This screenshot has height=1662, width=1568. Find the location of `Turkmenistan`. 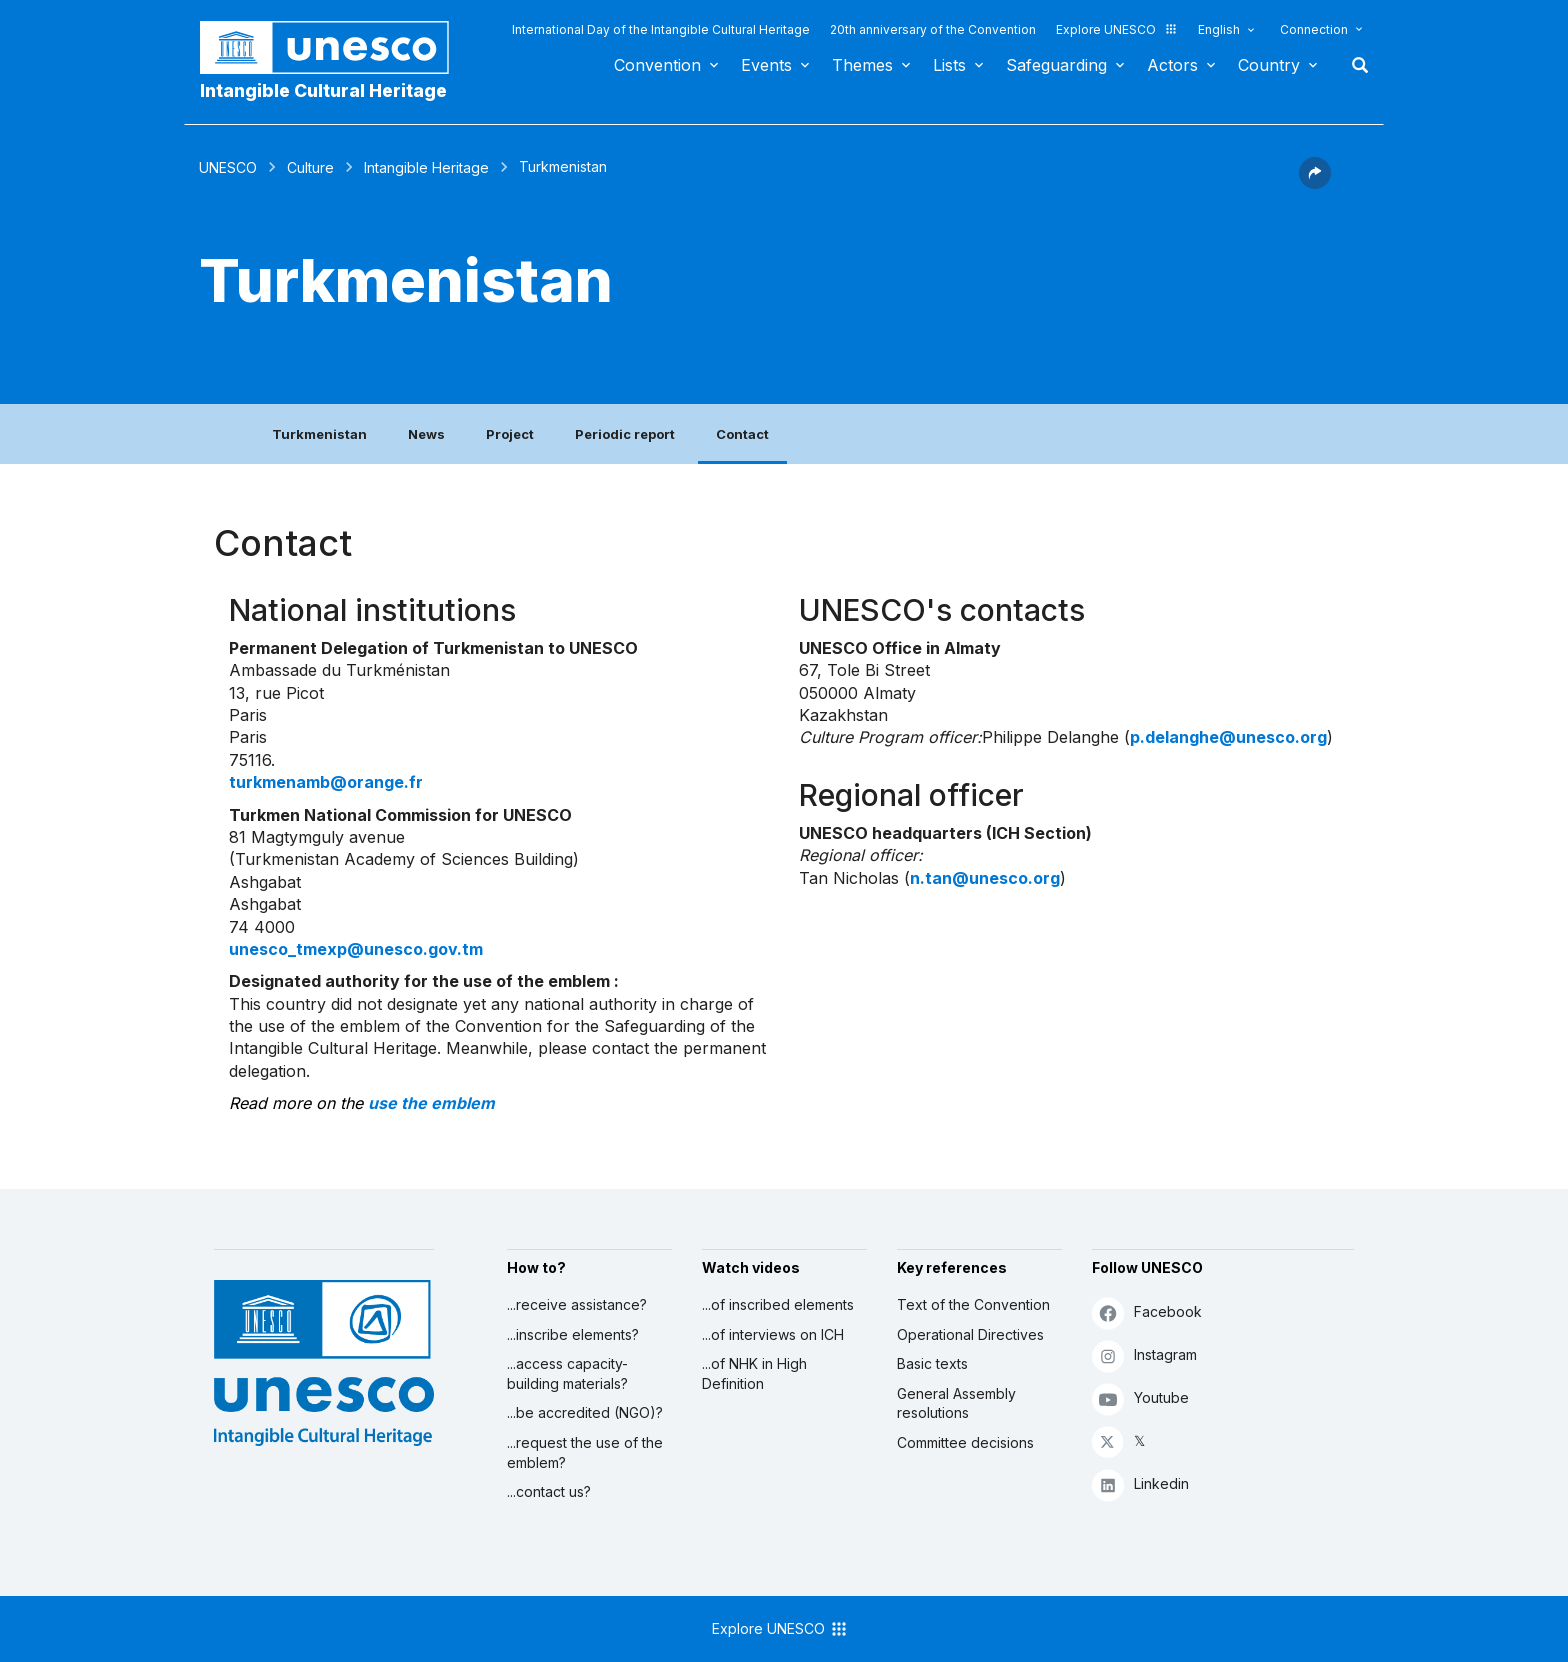

Turkmenistan is located at coordinates (319, 434).